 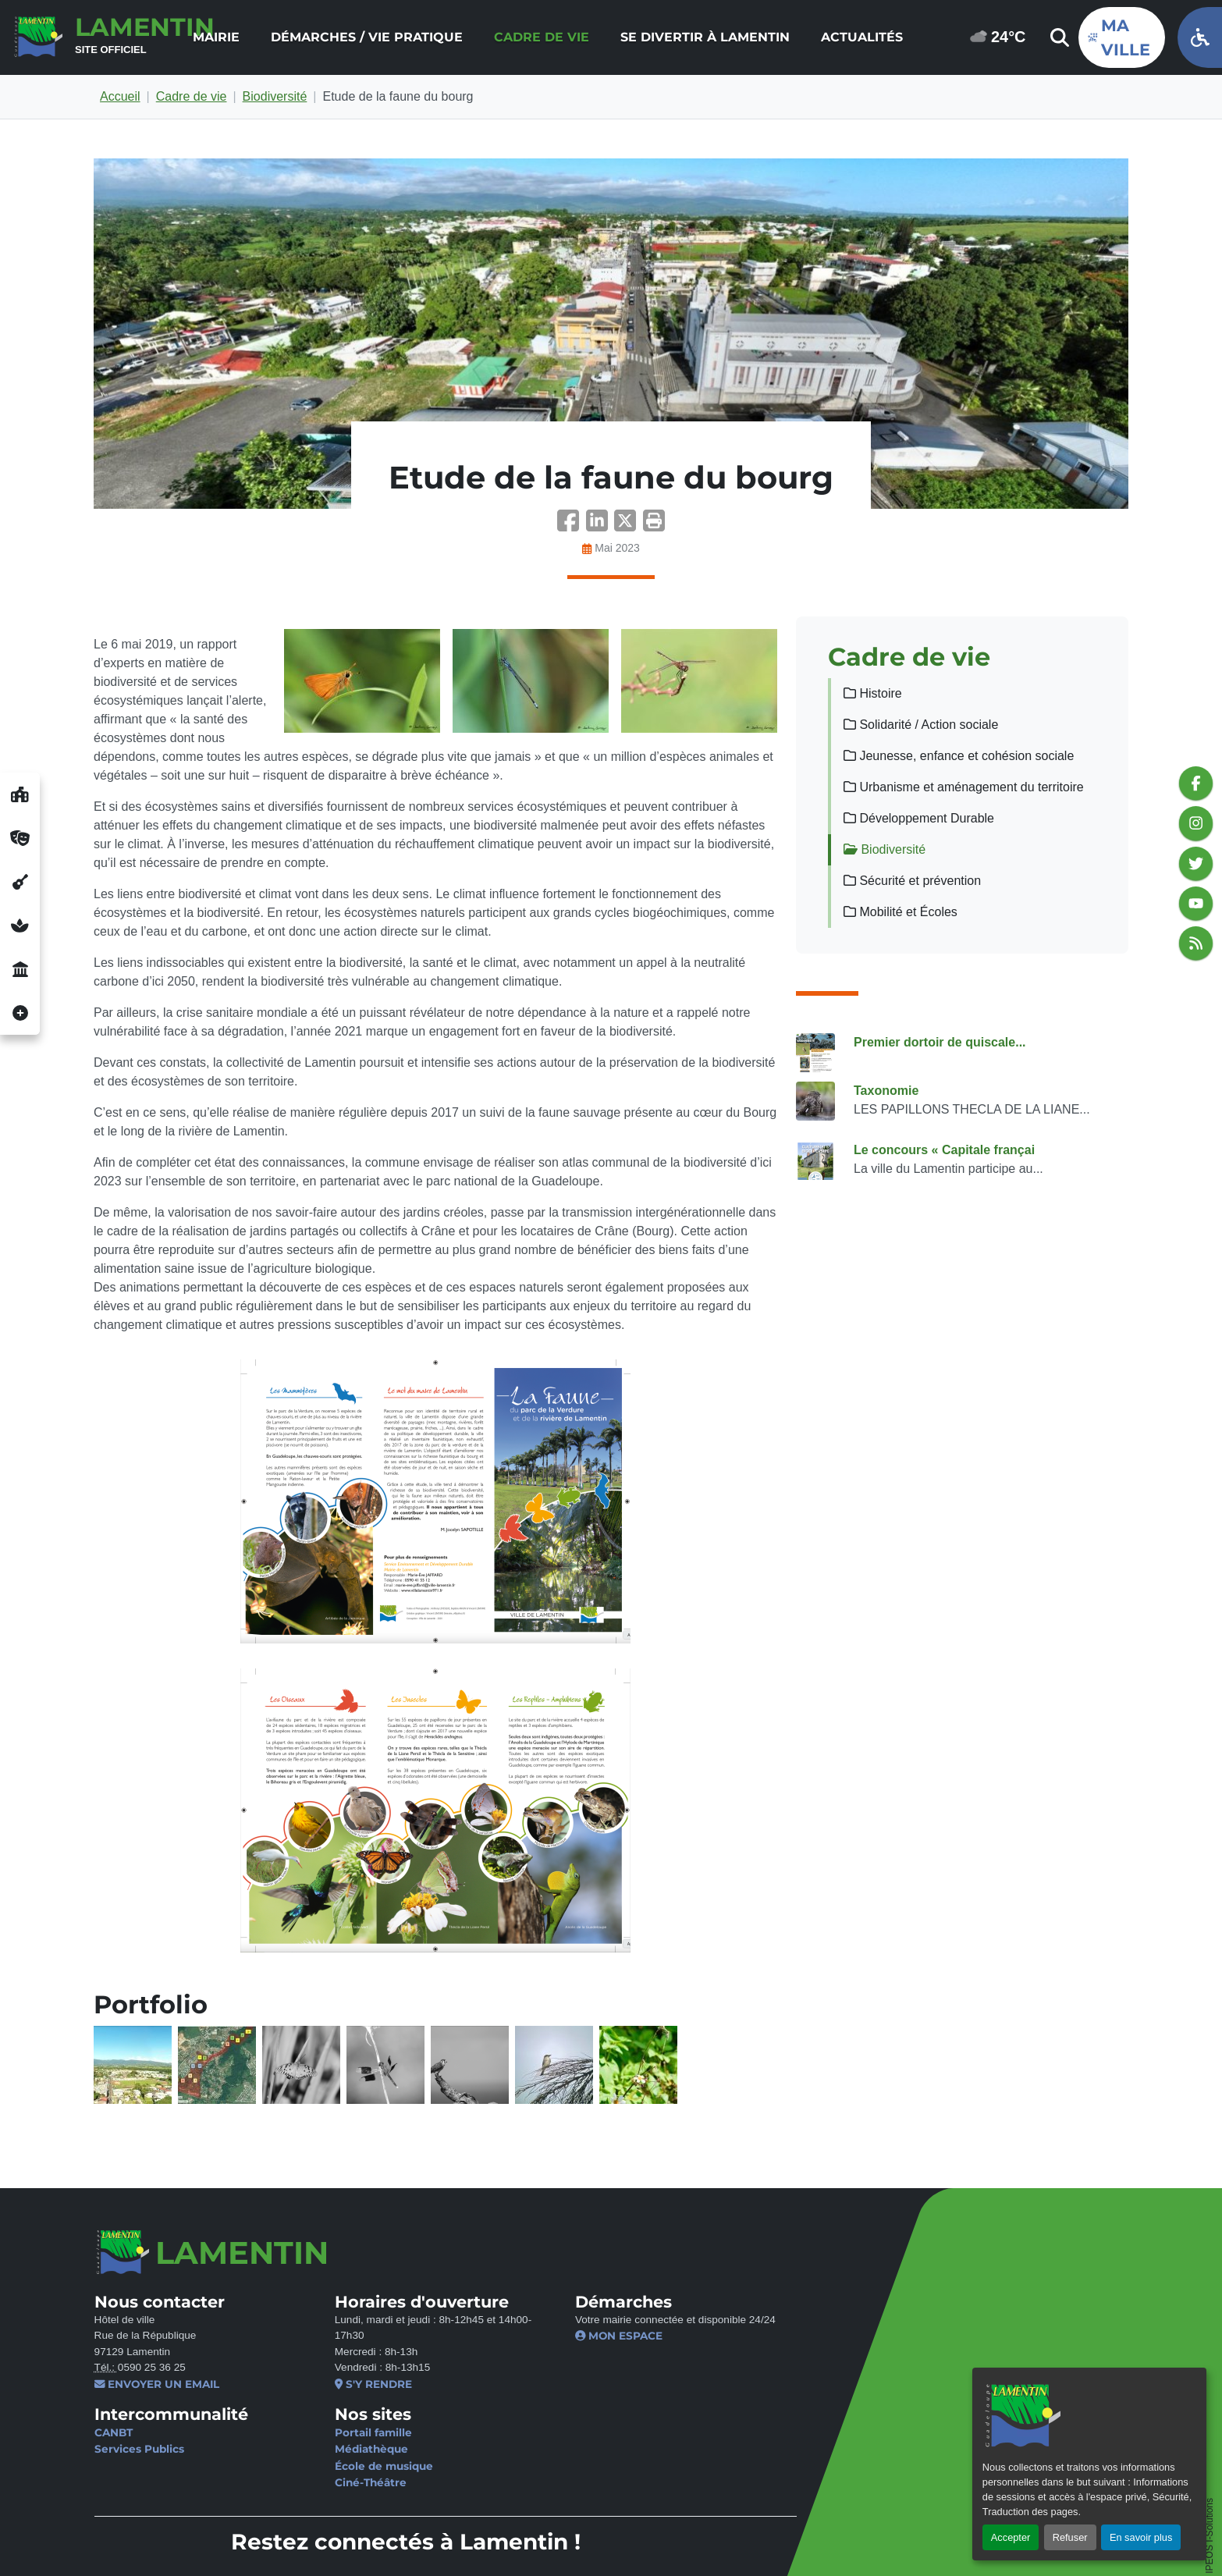 I want to click on Mobilité et Écoles, so click(x=900, y=911).